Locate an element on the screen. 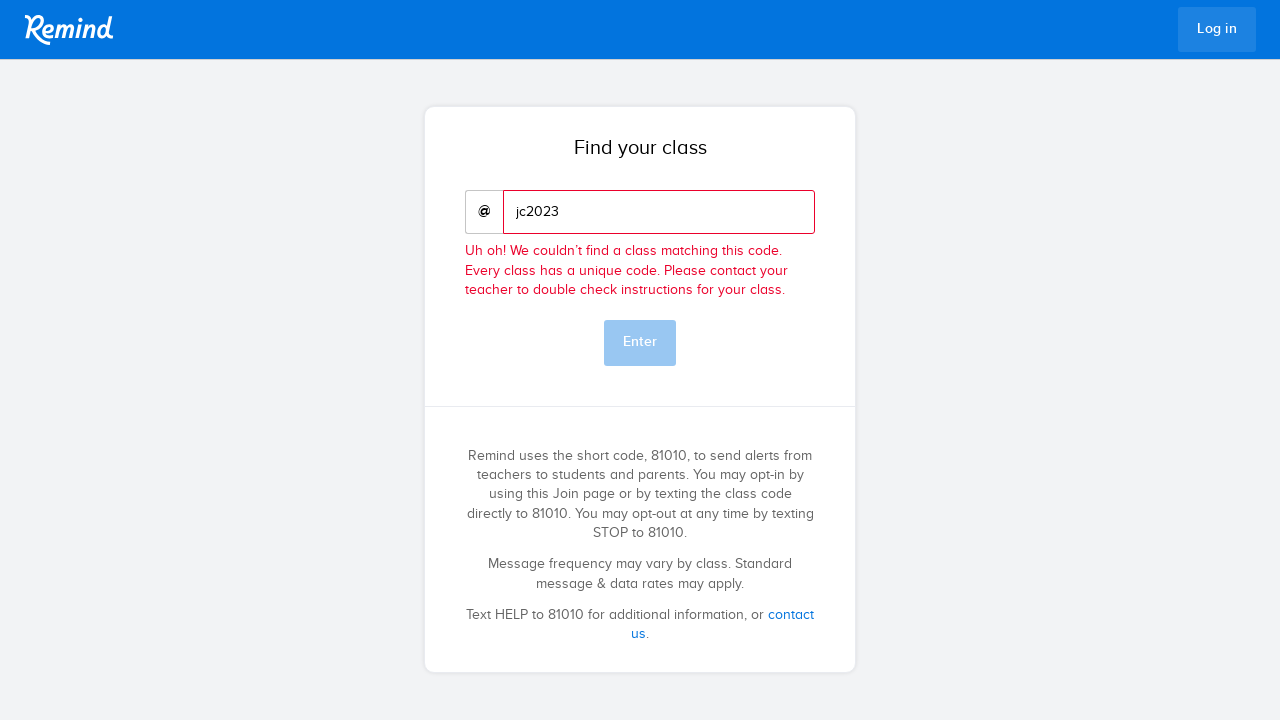 Image resolution: width=1280 pixels, height=720 pixels. Log in is located at coordinates (1217, 29).